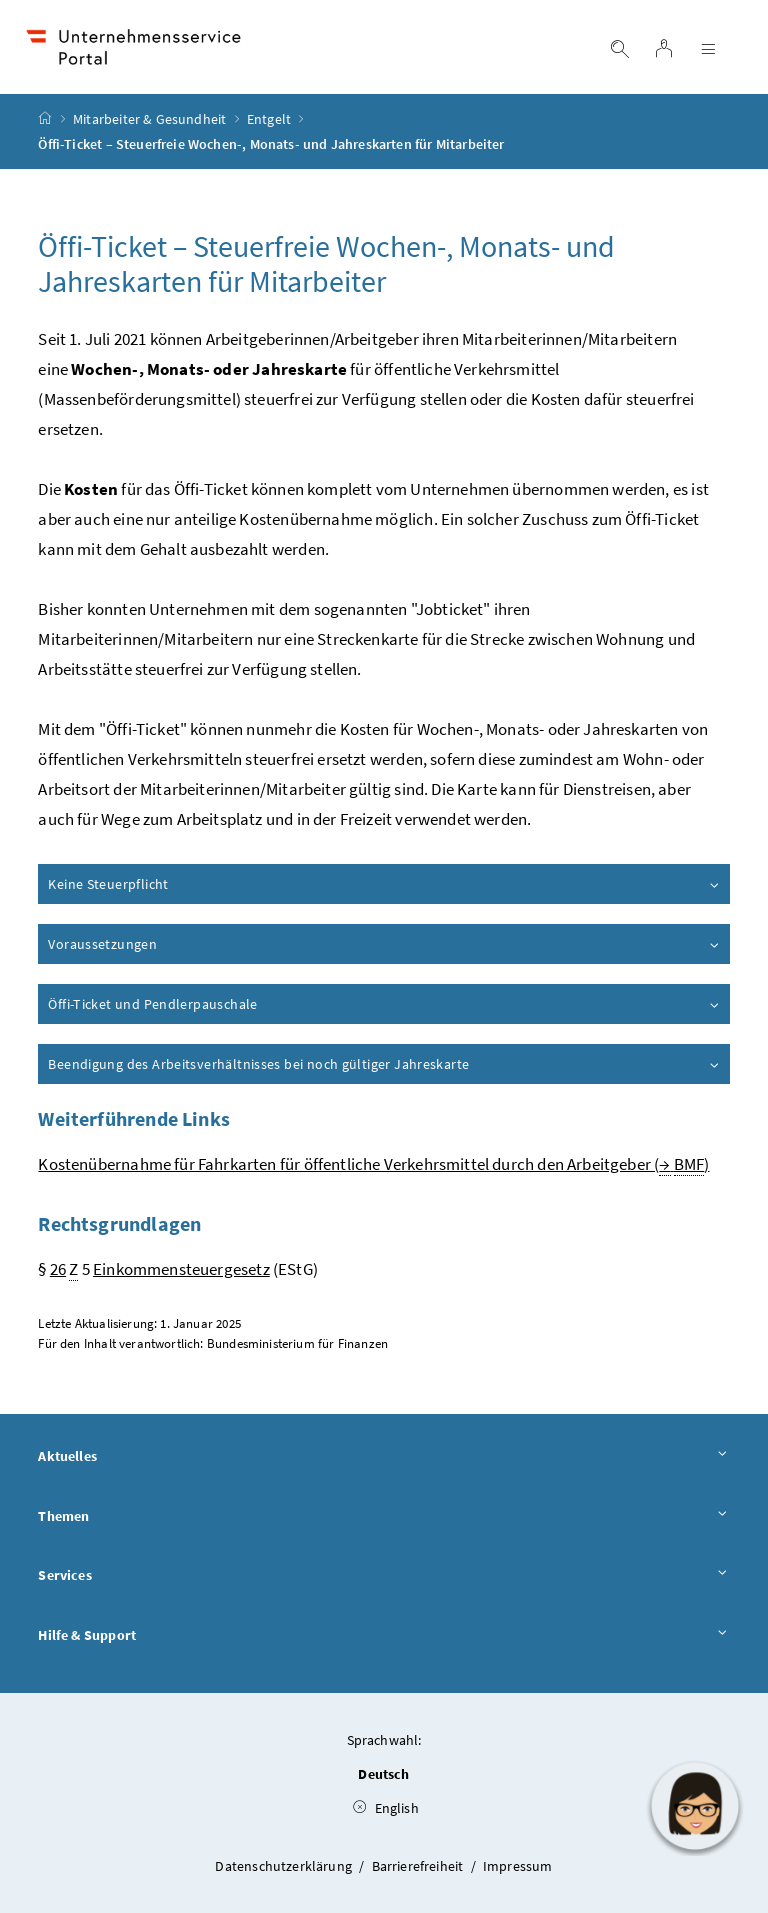  What do you see at coordinates (386, 1808) in the screenshot?
I see `English` at bounding box center [386, 1808].